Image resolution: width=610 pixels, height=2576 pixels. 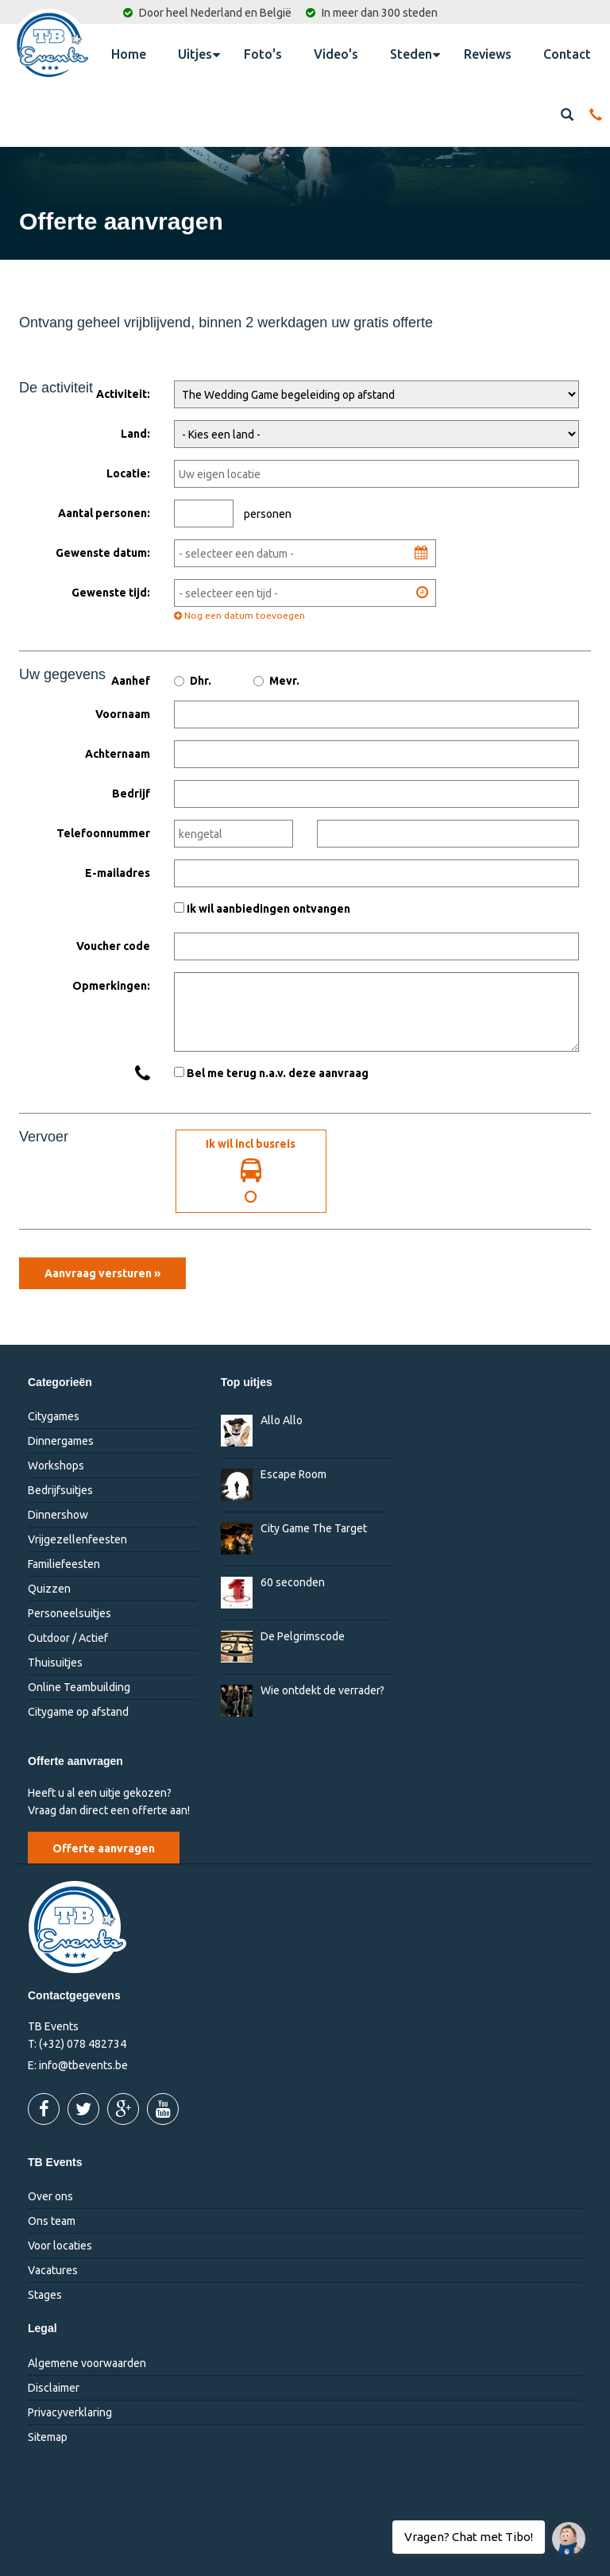 I want to click on Ons team, so click(x=51, y=2221).